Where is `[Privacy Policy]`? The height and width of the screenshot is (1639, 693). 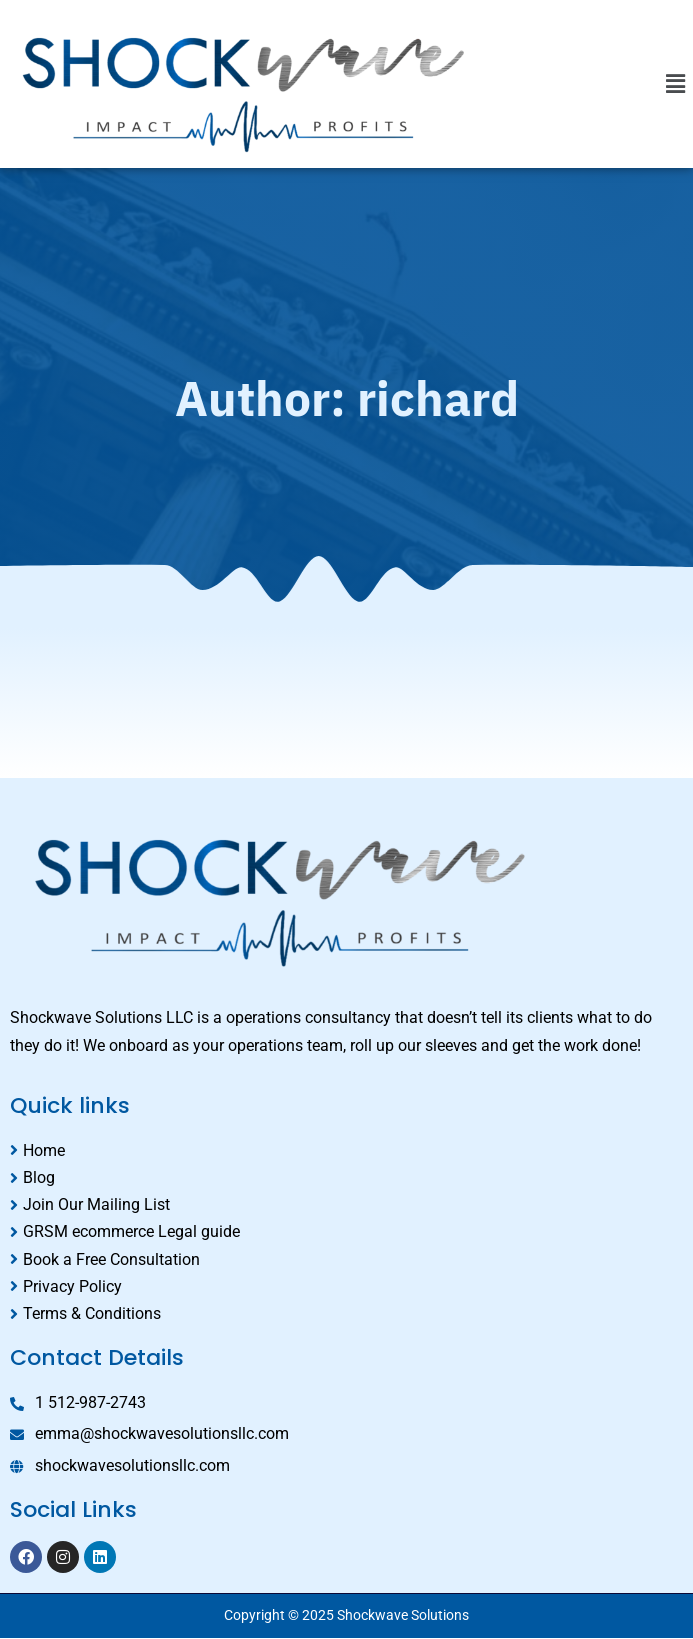 [Privacy Policy] is located at coordinates (346, 1286).